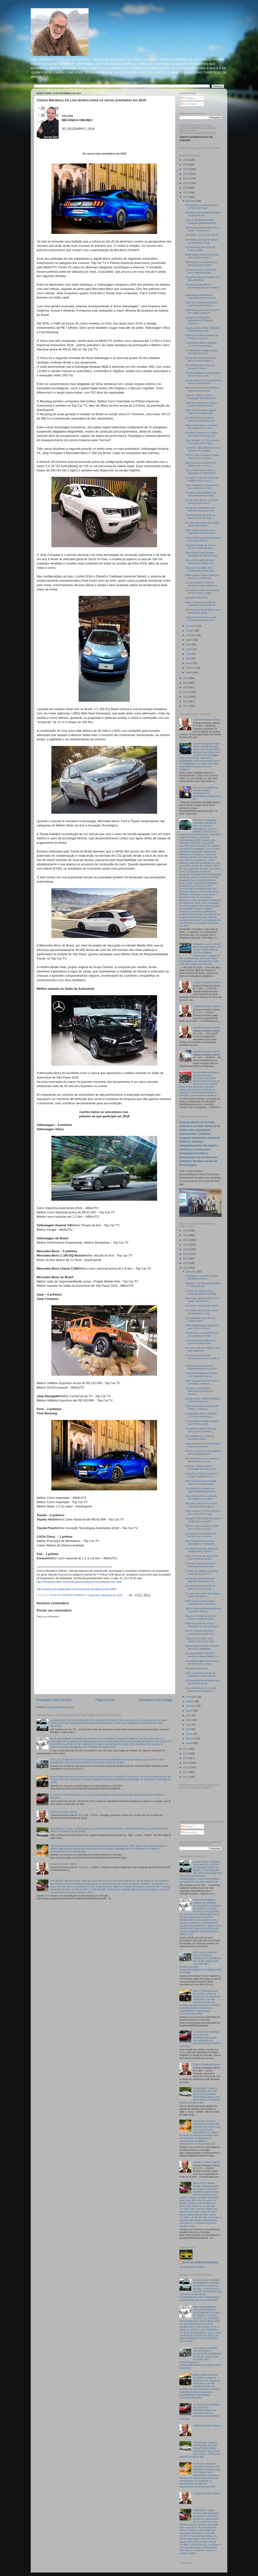 This screenshot has height=2576, width=258. Describe the element at coordinates (201, 396) in the screenshot. I see `Kartismo: Alberto Otazú é bicampeão do Master de K...` at that location.